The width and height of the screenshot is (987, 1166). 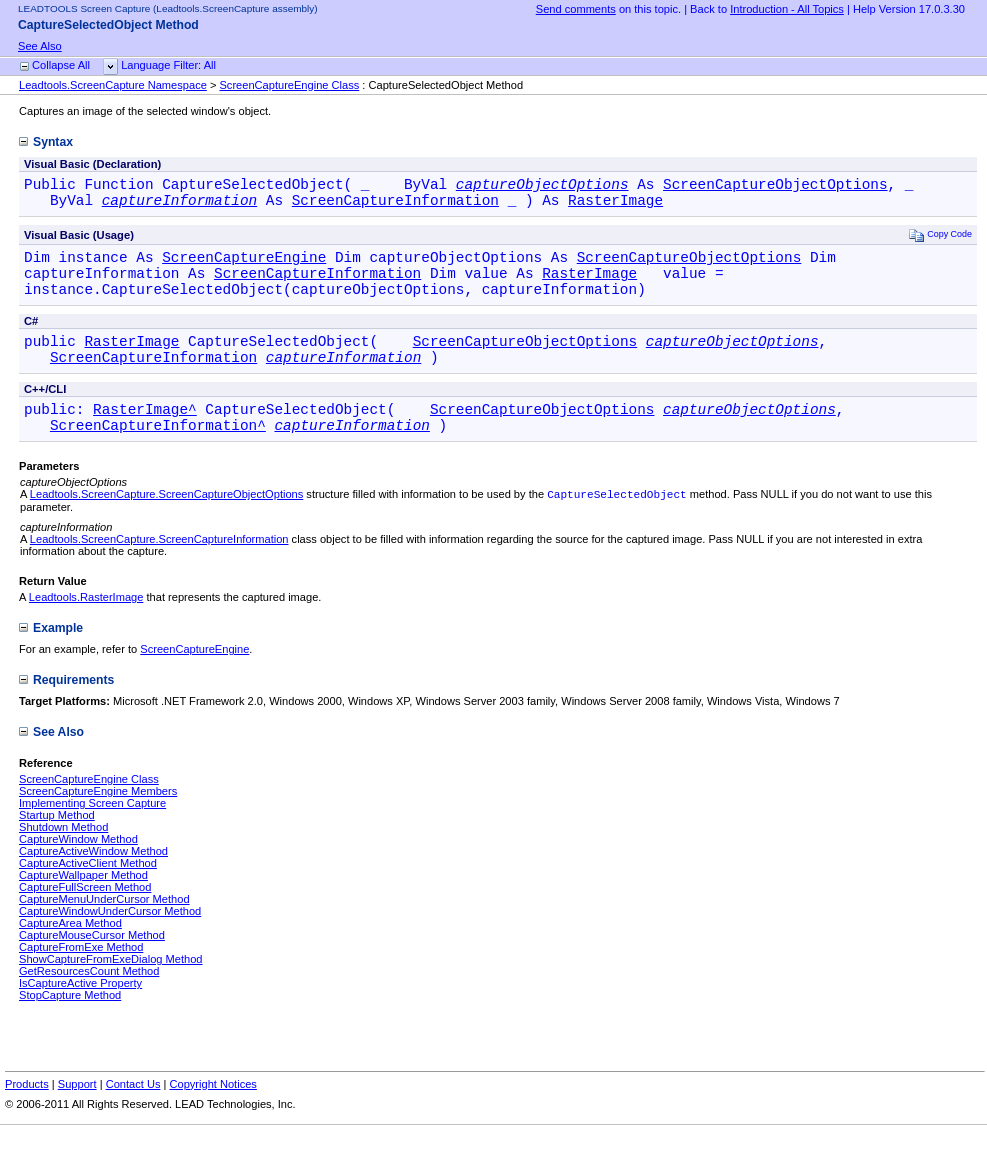 What do you see at coordinates (158, 451) in the screenshot?
I see `ScreenCaptureInformation^` at bounding box center [158, 451].